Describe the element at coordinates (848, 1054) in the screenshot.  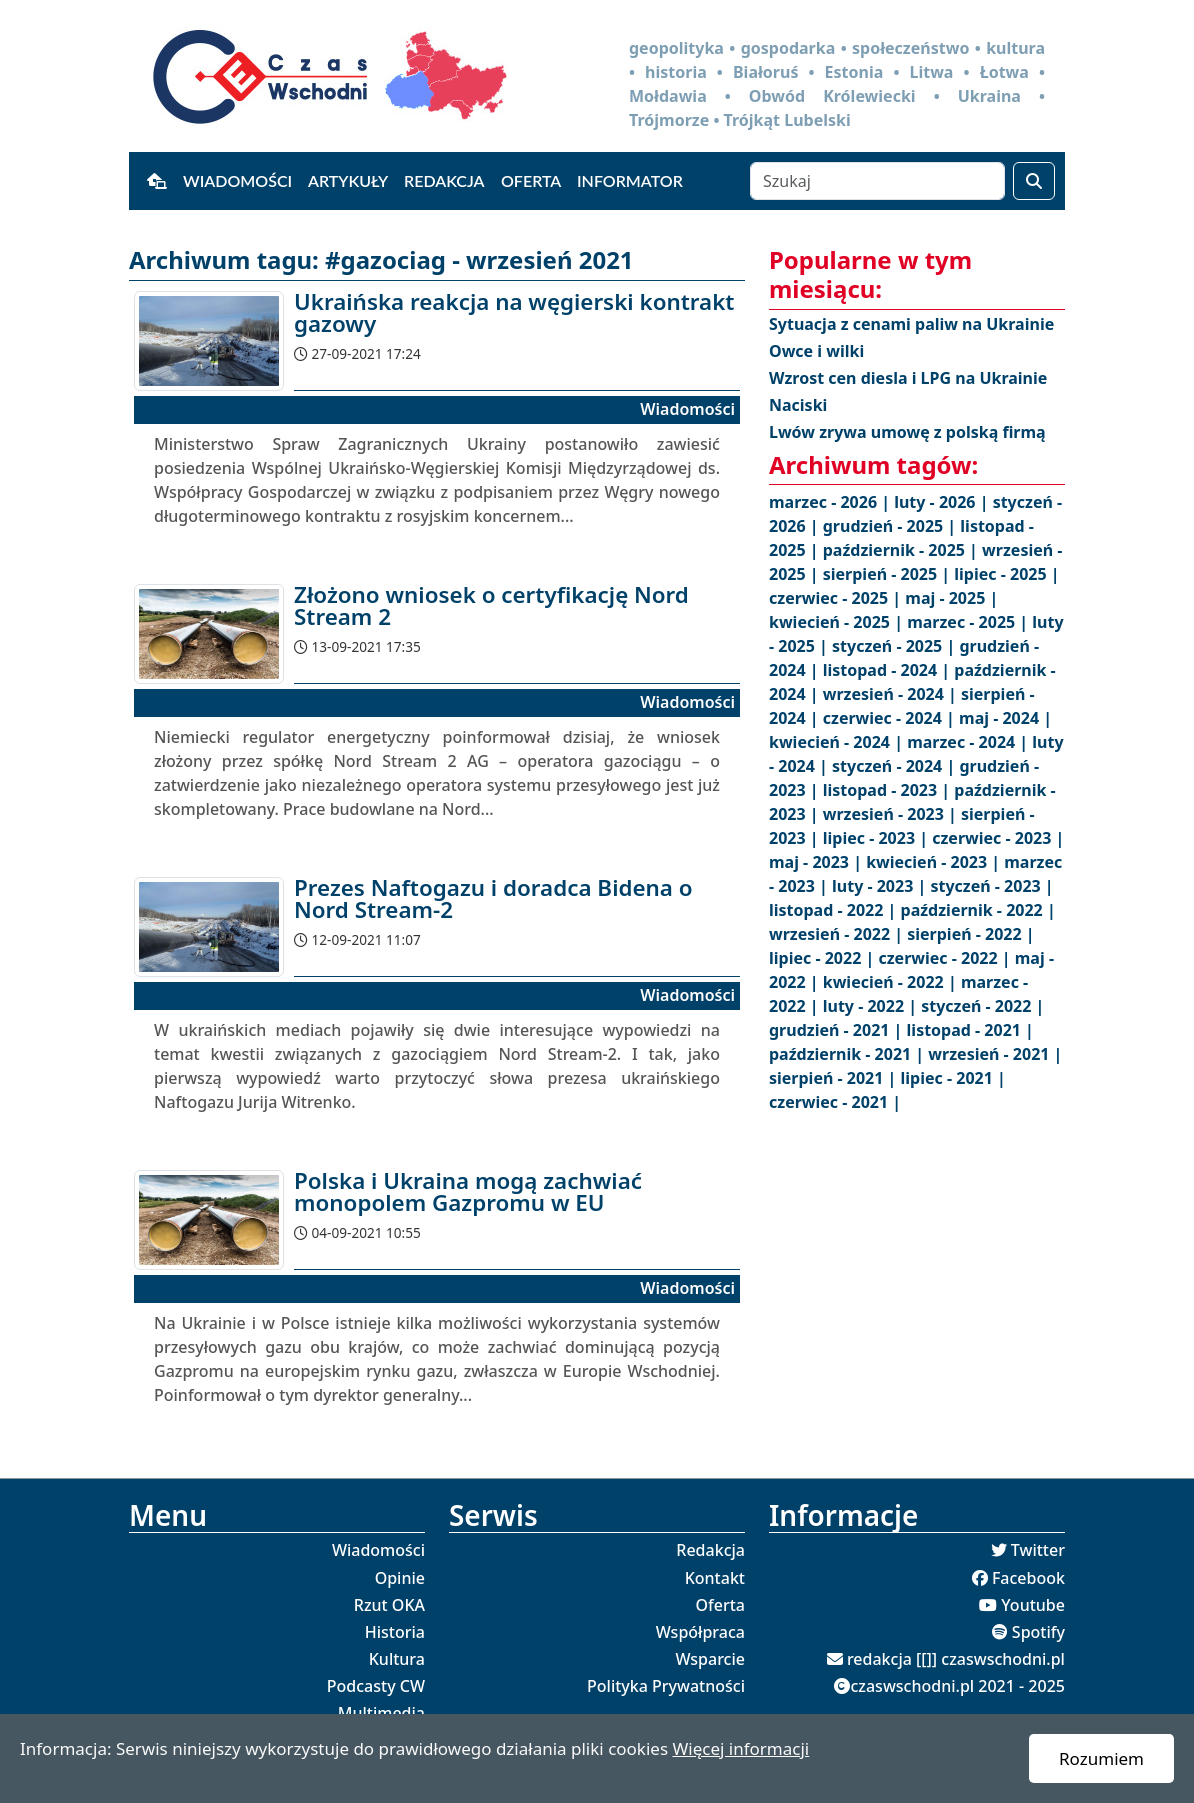
I see `październik - 2021 |` at that location.